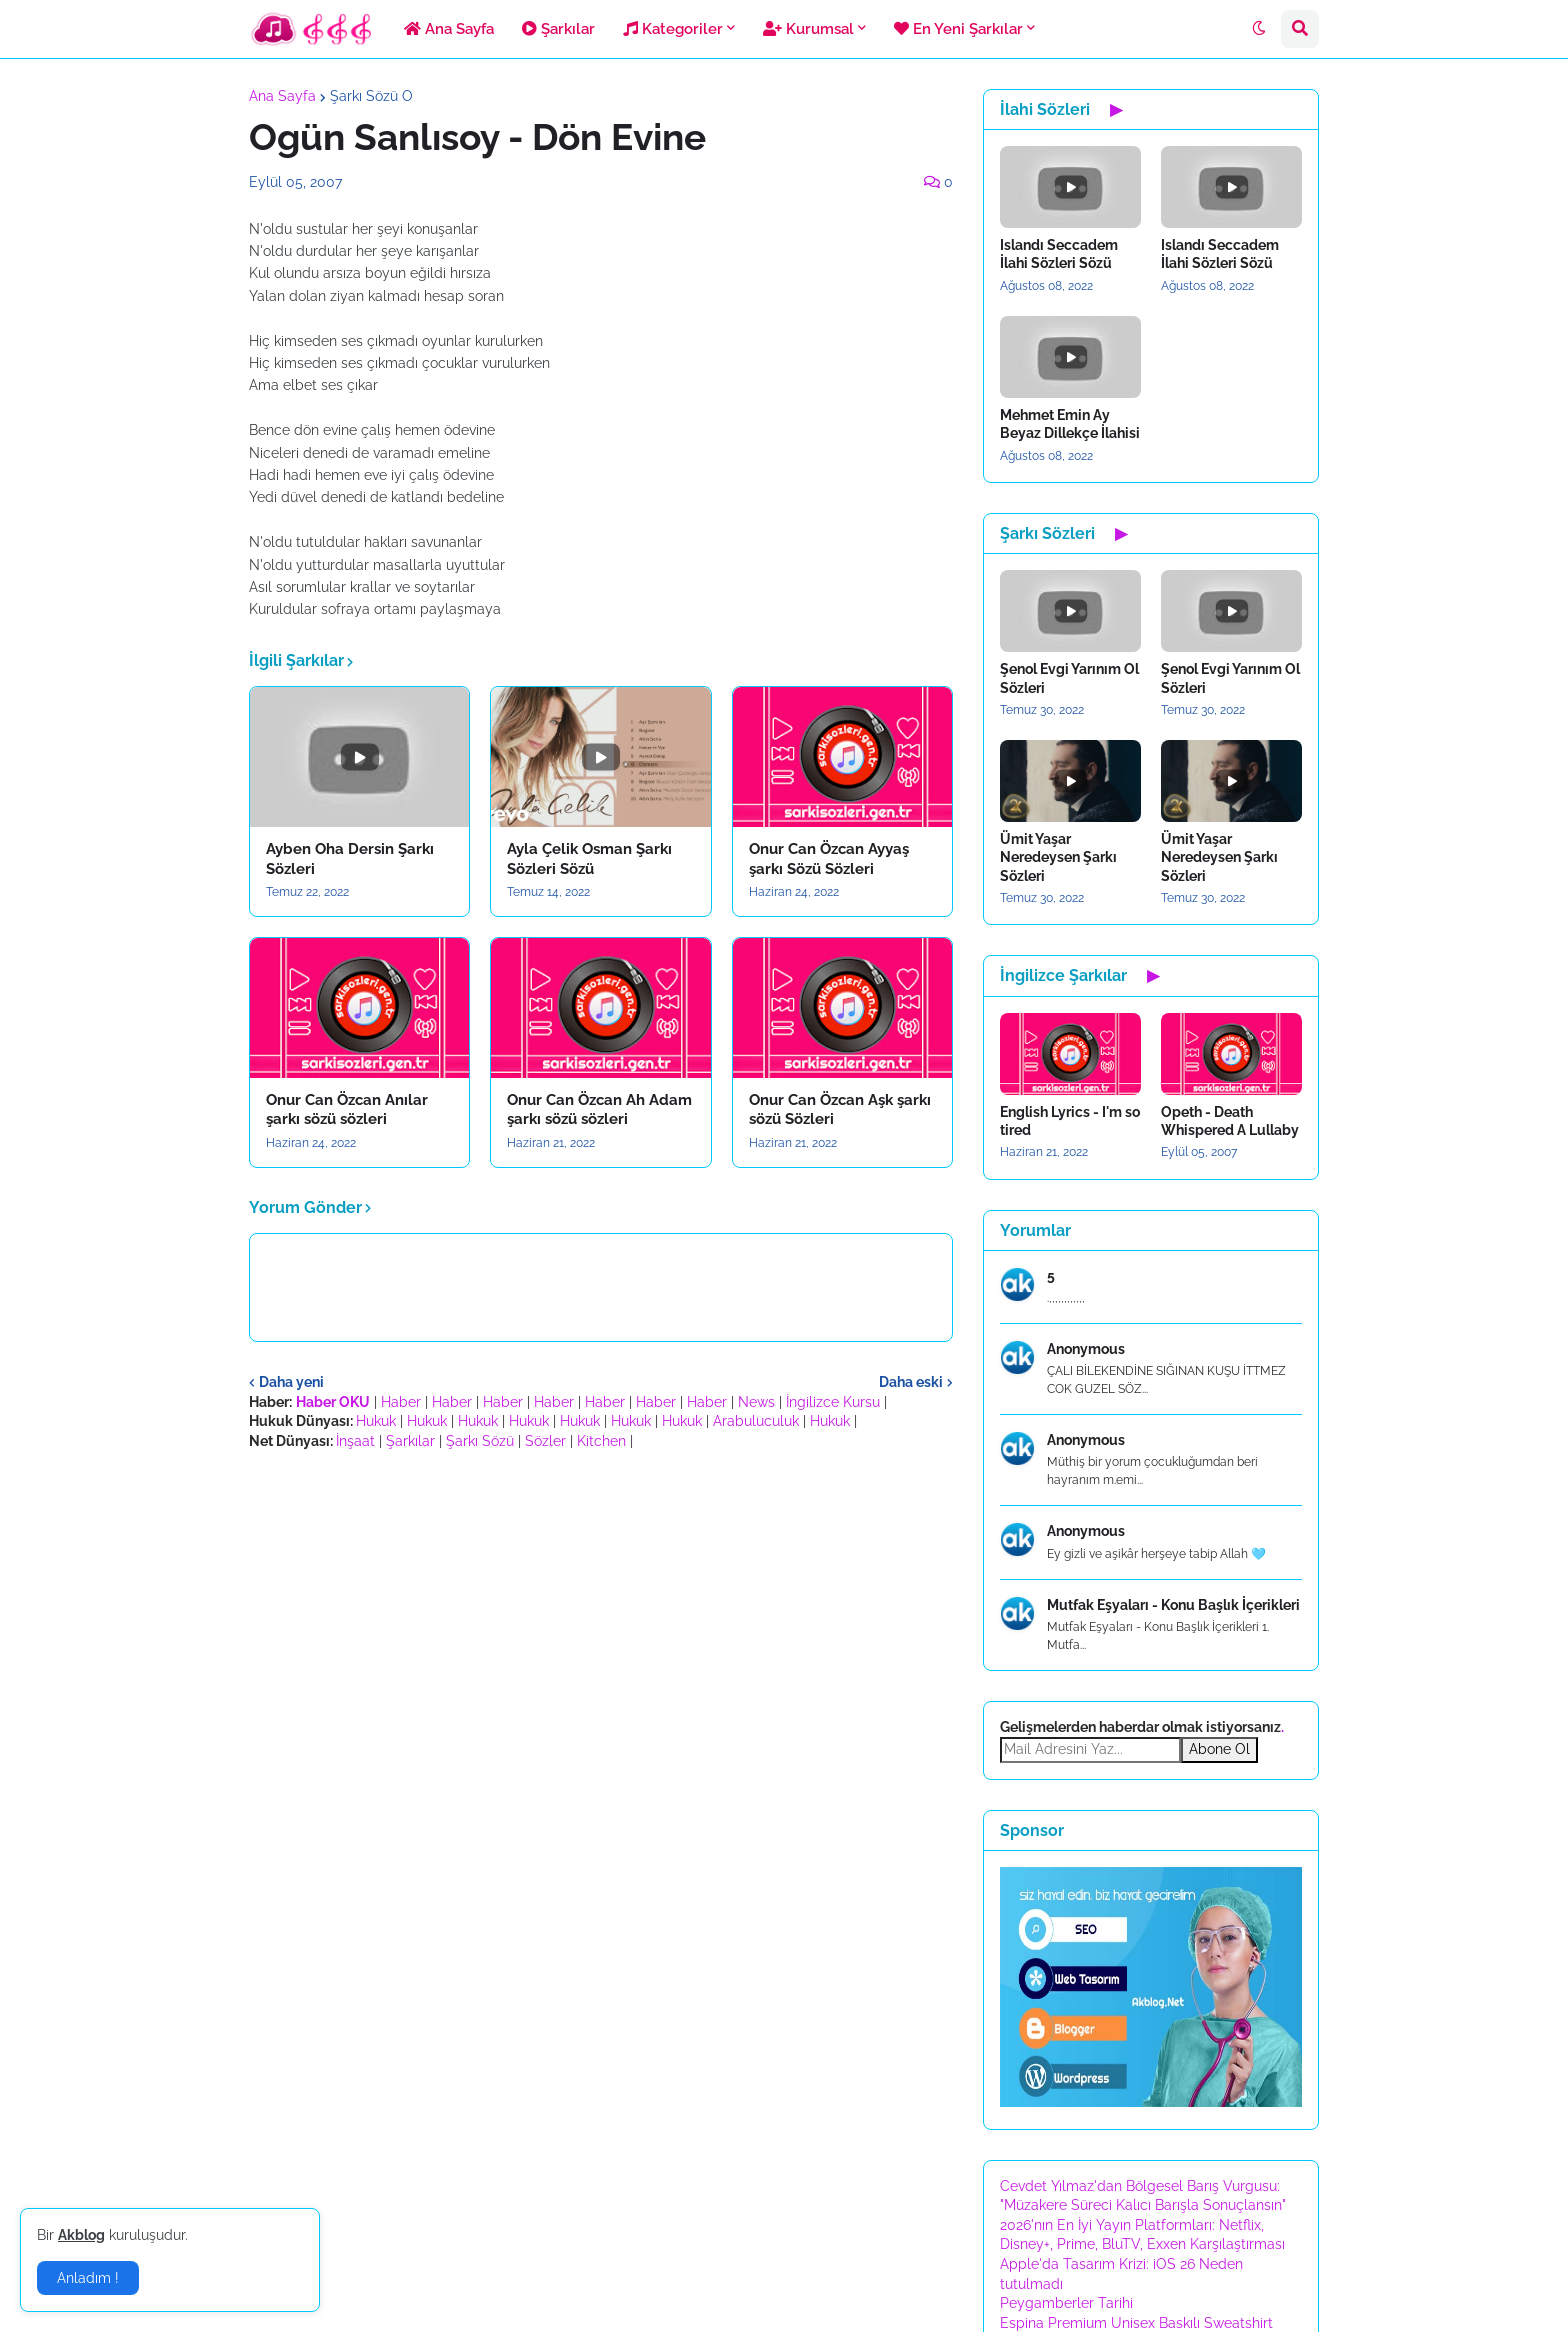 The height and width of the screenshot is (2332, 1568). Describe the element at coordinates (589, 859) in the screenshot. I see `Ayla Çelik Osman Şarkı Sözleri Sözü` at that location.